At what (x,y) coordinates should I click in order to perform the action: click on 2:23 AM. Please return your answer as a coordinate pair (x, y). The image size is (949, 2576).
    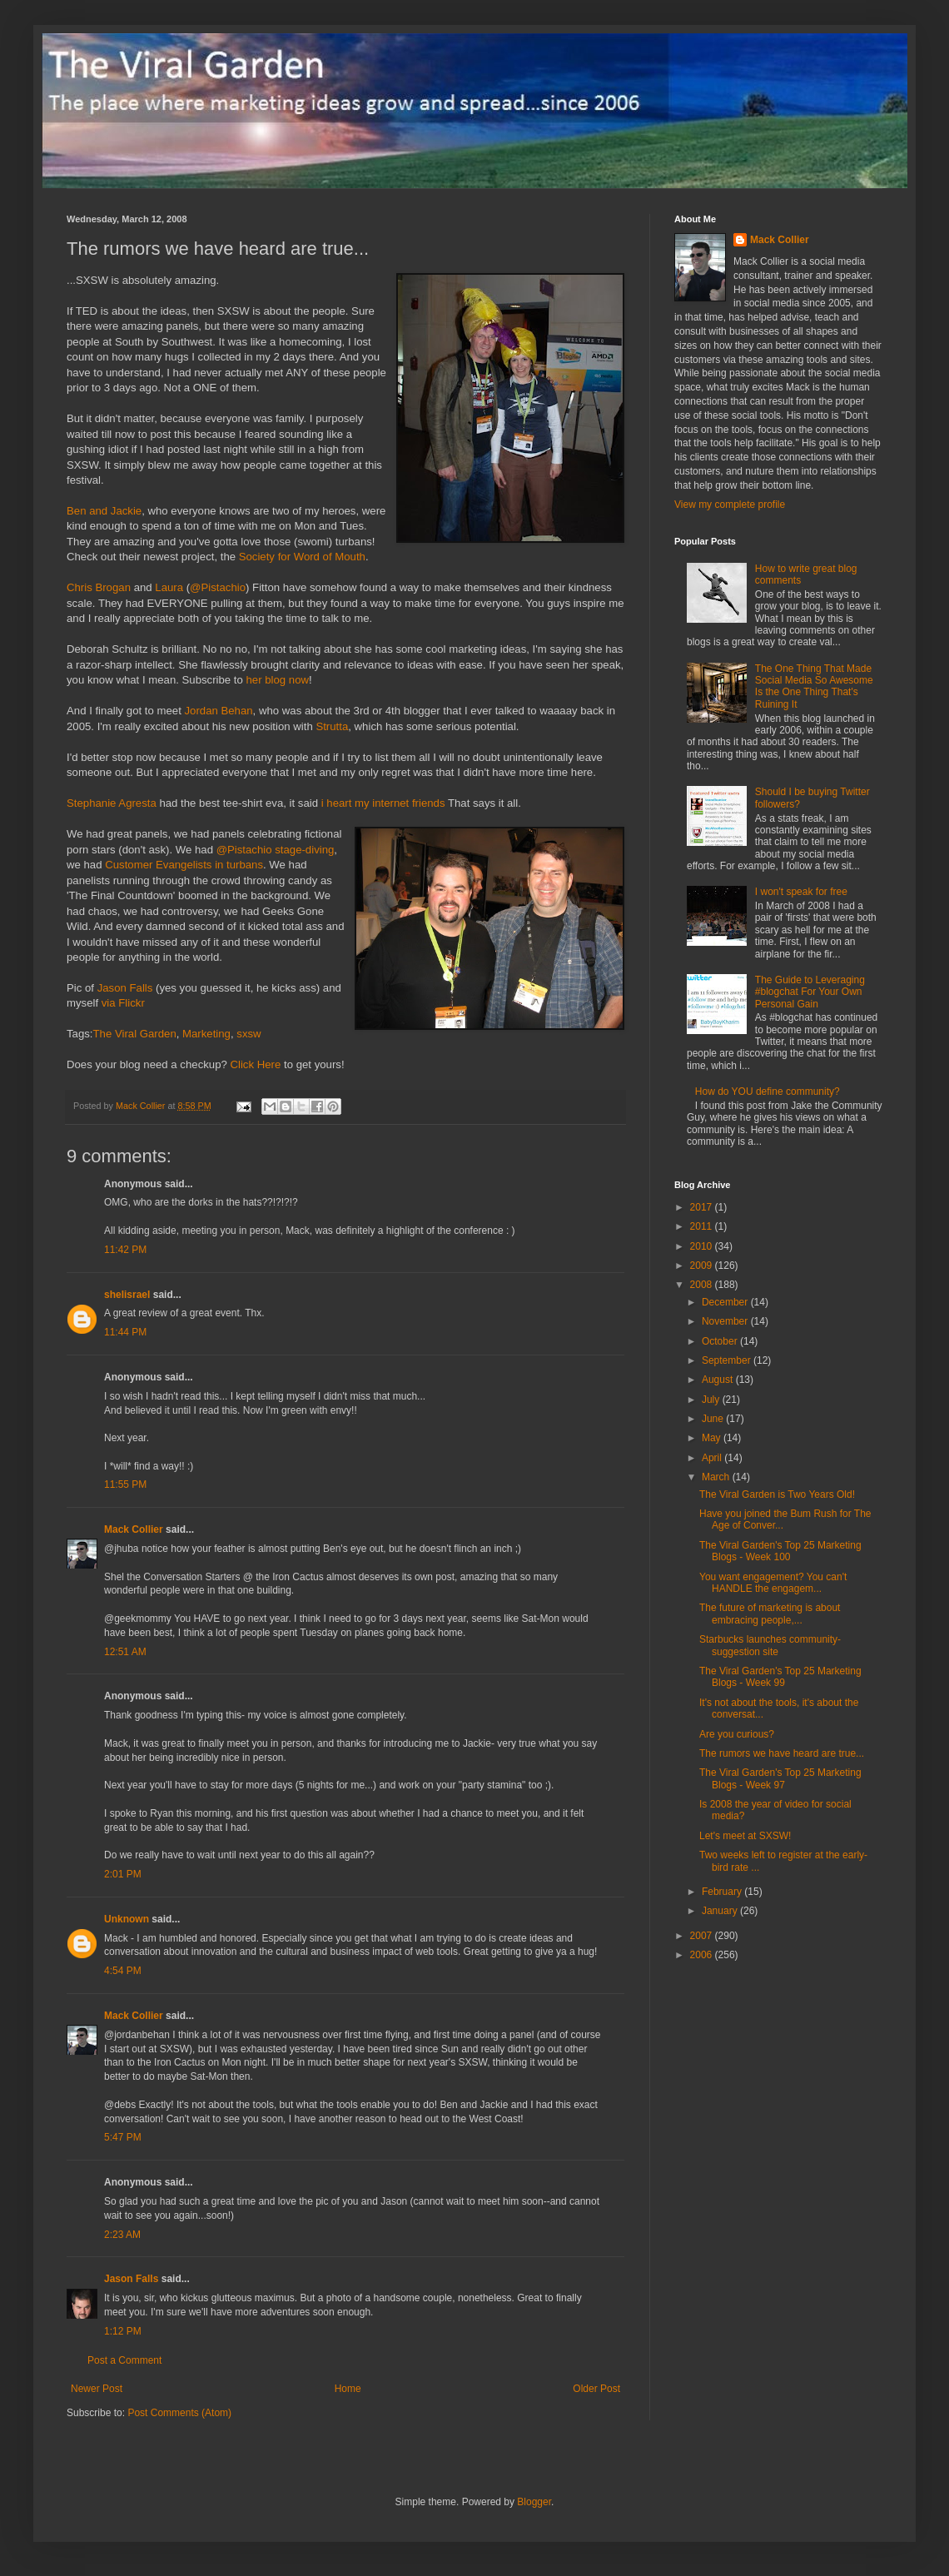
    Looking at the image, I should click on (122, 2234).